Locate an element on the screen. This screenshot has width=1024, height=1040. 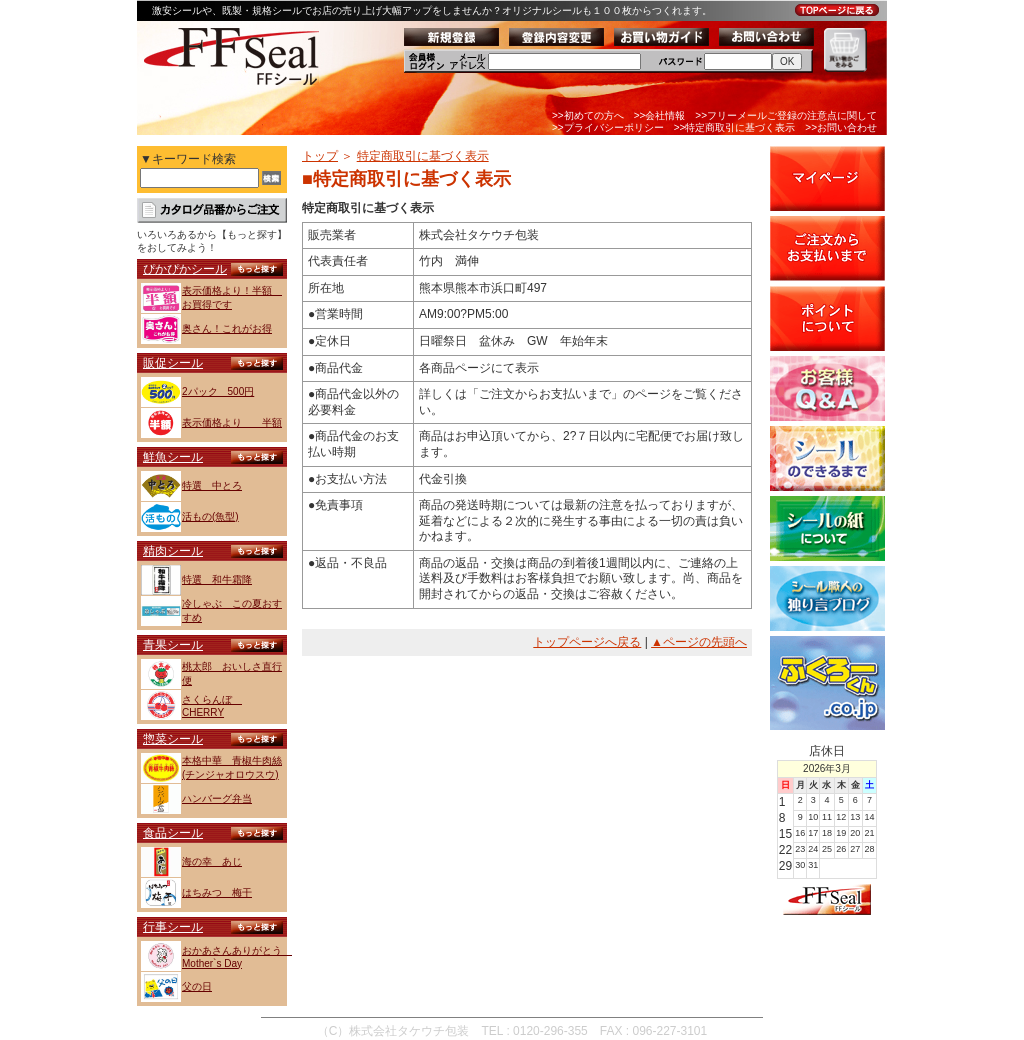
>>フリーメールご登録の注意点に関して is located at coordinates (786, 115).